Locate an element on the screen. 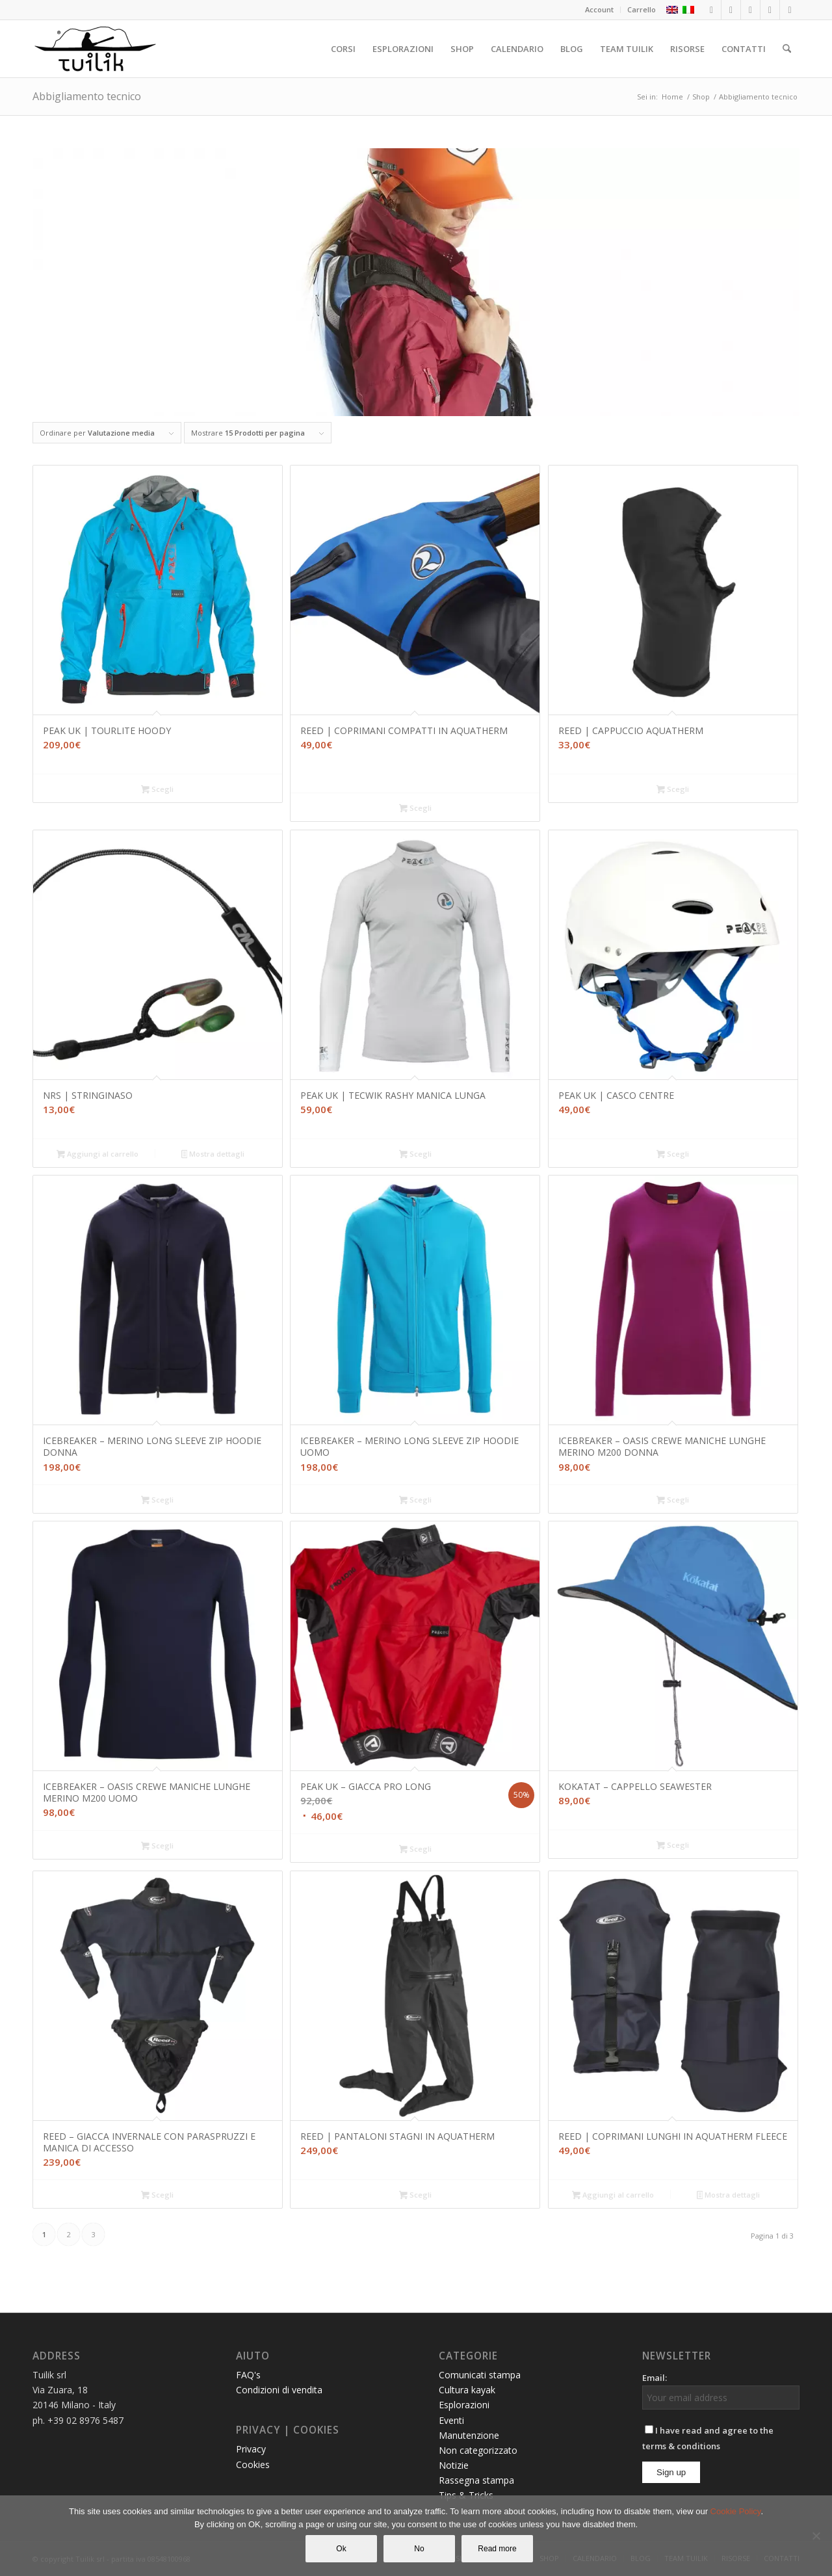  [Collegamento a Youtube] is located at coordinates (769, 10).